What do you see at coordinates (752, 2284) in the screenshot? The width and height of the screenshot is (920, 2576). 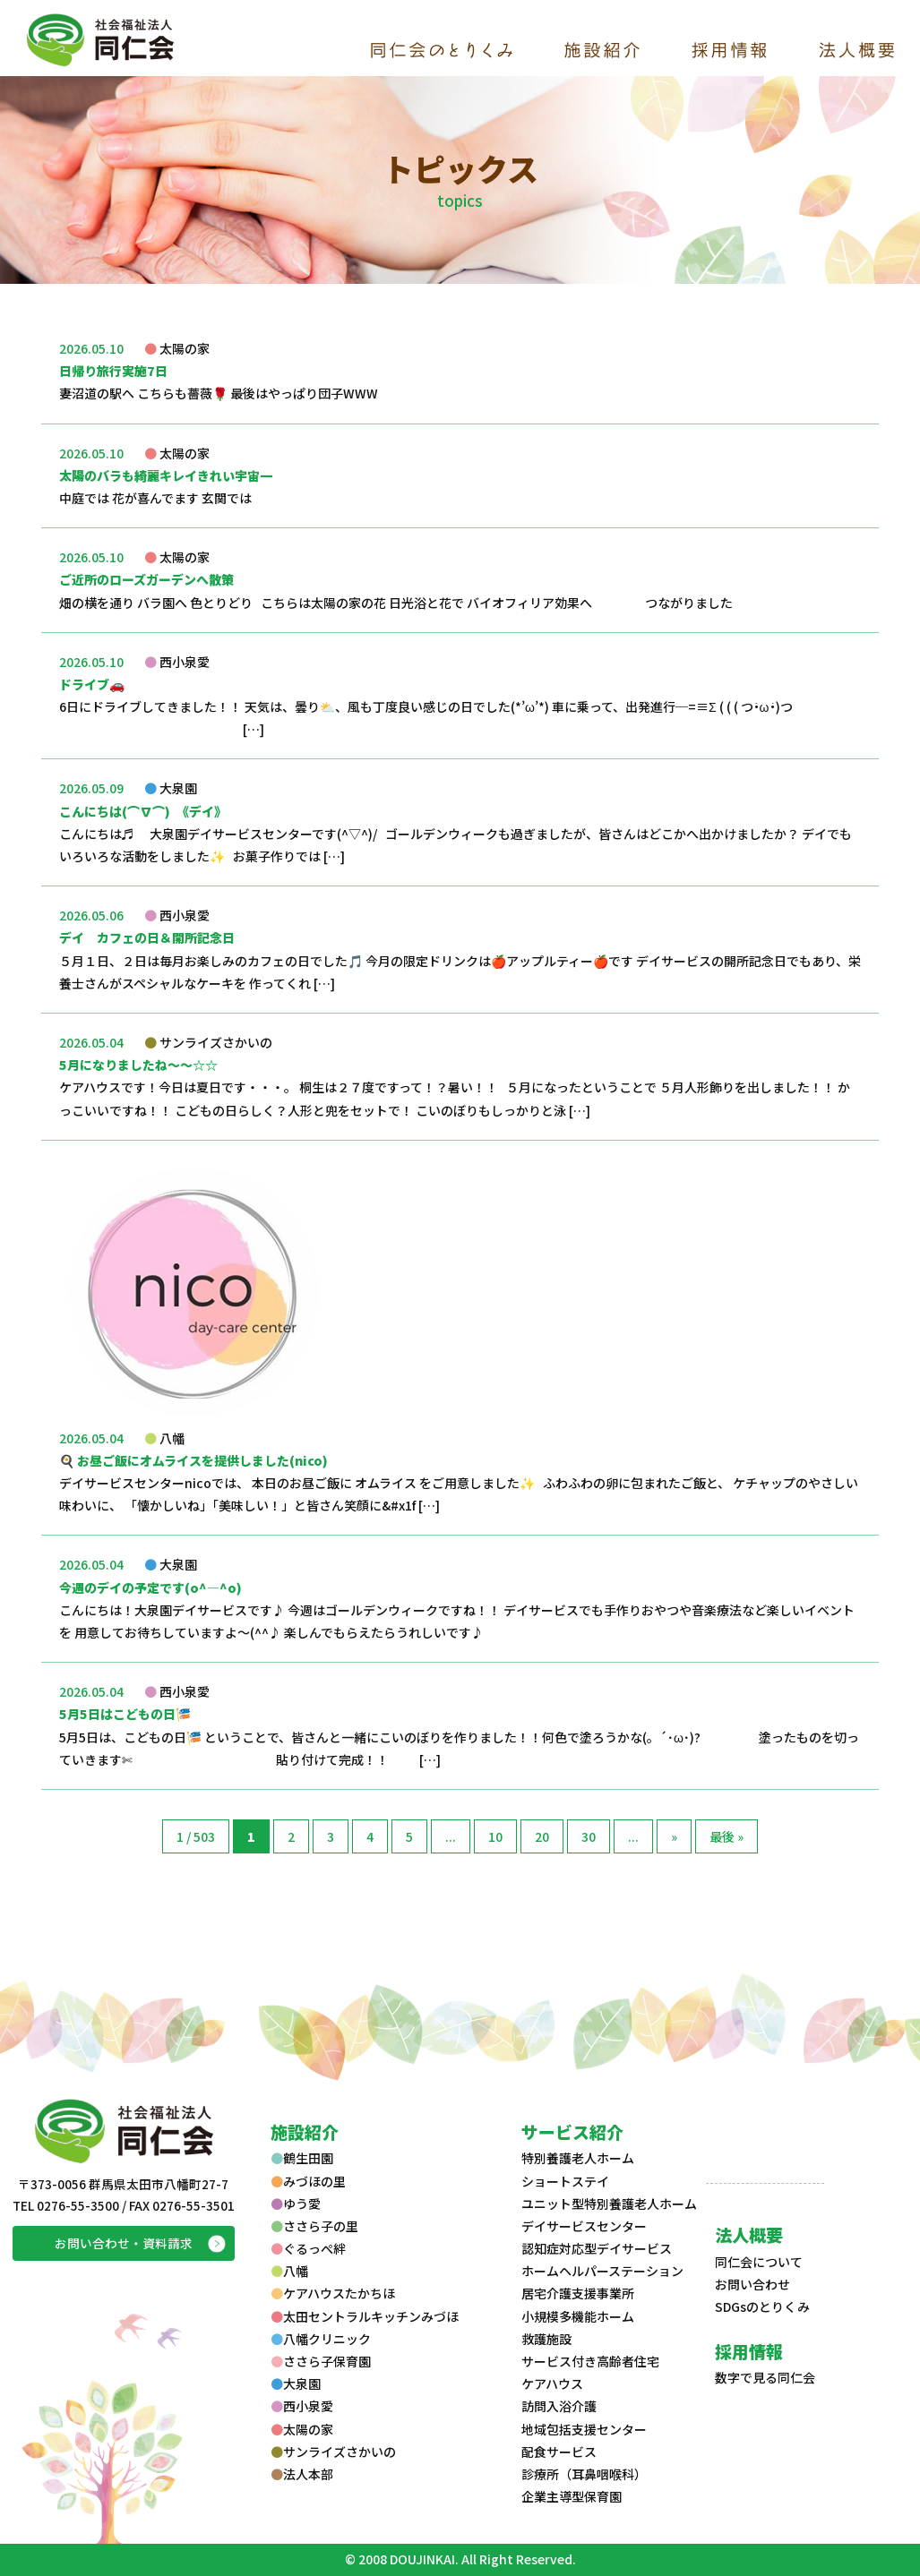 I see `お問い合わせ` at bounding box center [752, 2284].